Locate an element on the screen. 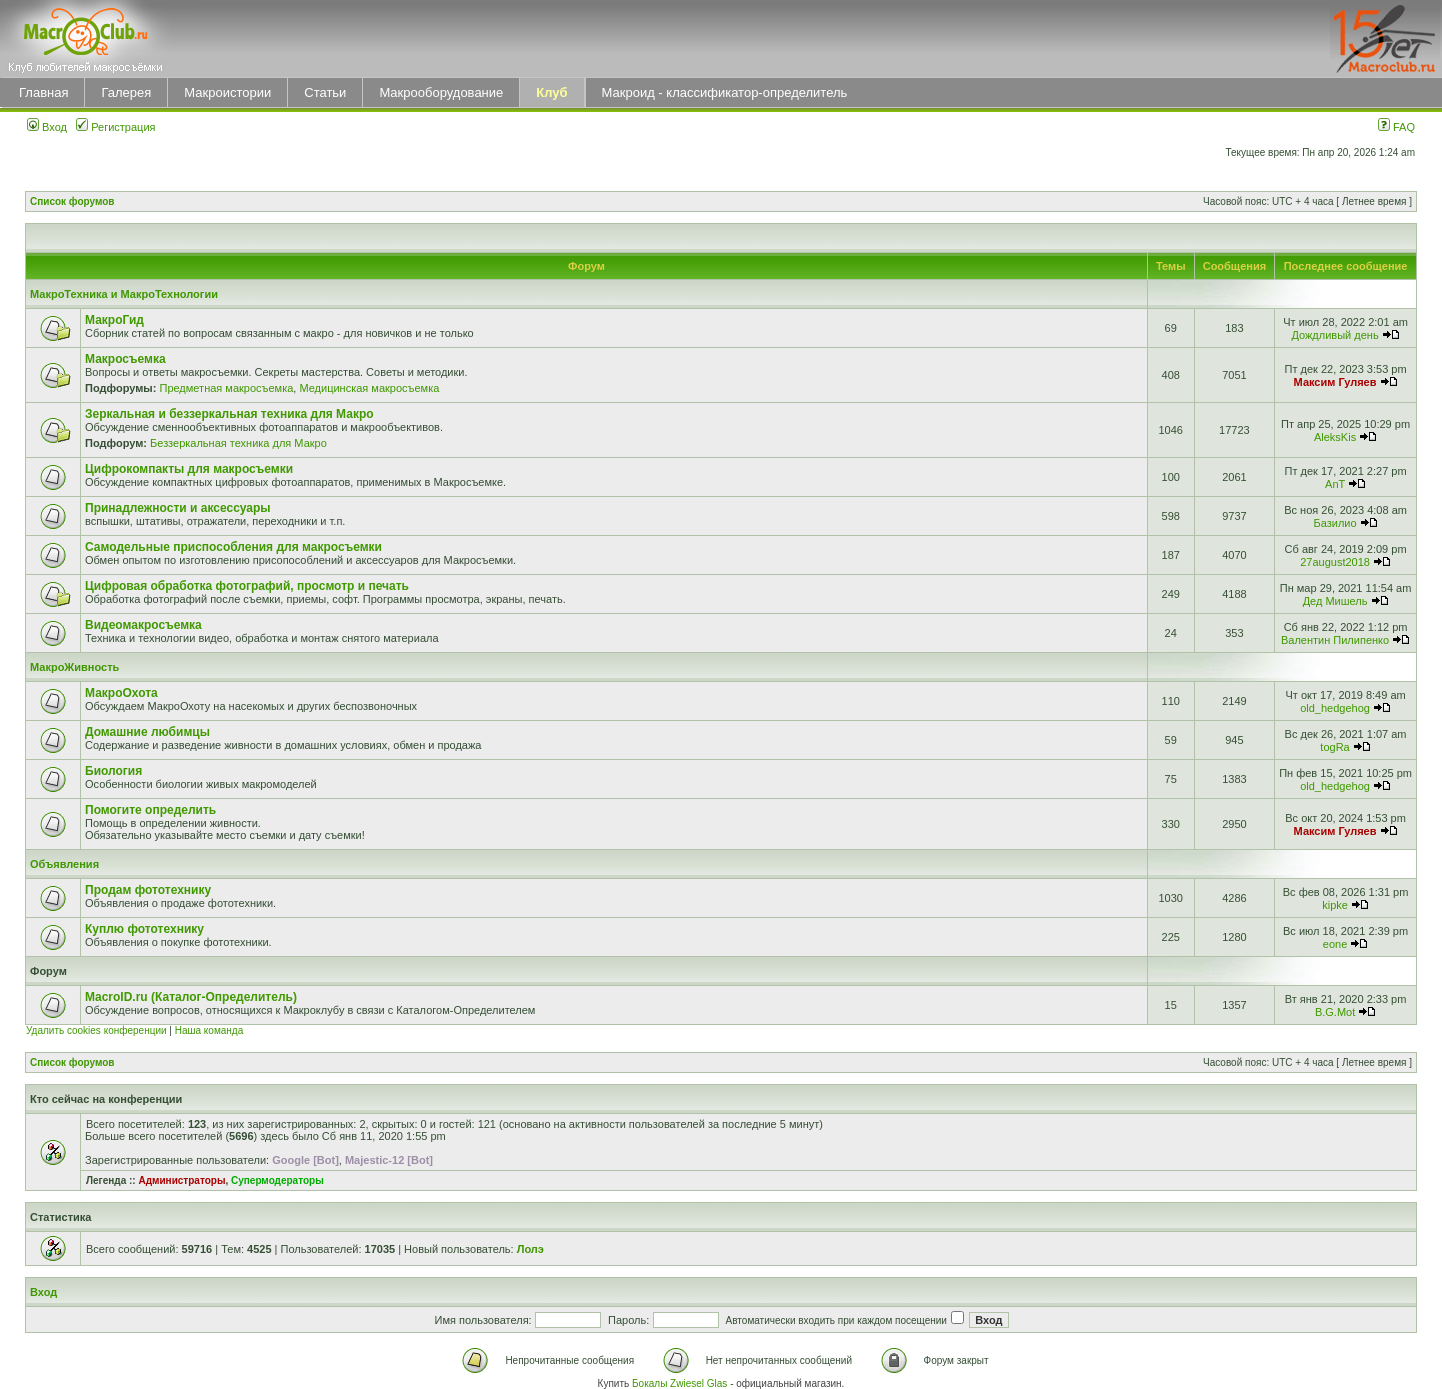 Image resolution: width=1442 pixels, height=1389 pixels. eone is located at coordinates (1335, 944).